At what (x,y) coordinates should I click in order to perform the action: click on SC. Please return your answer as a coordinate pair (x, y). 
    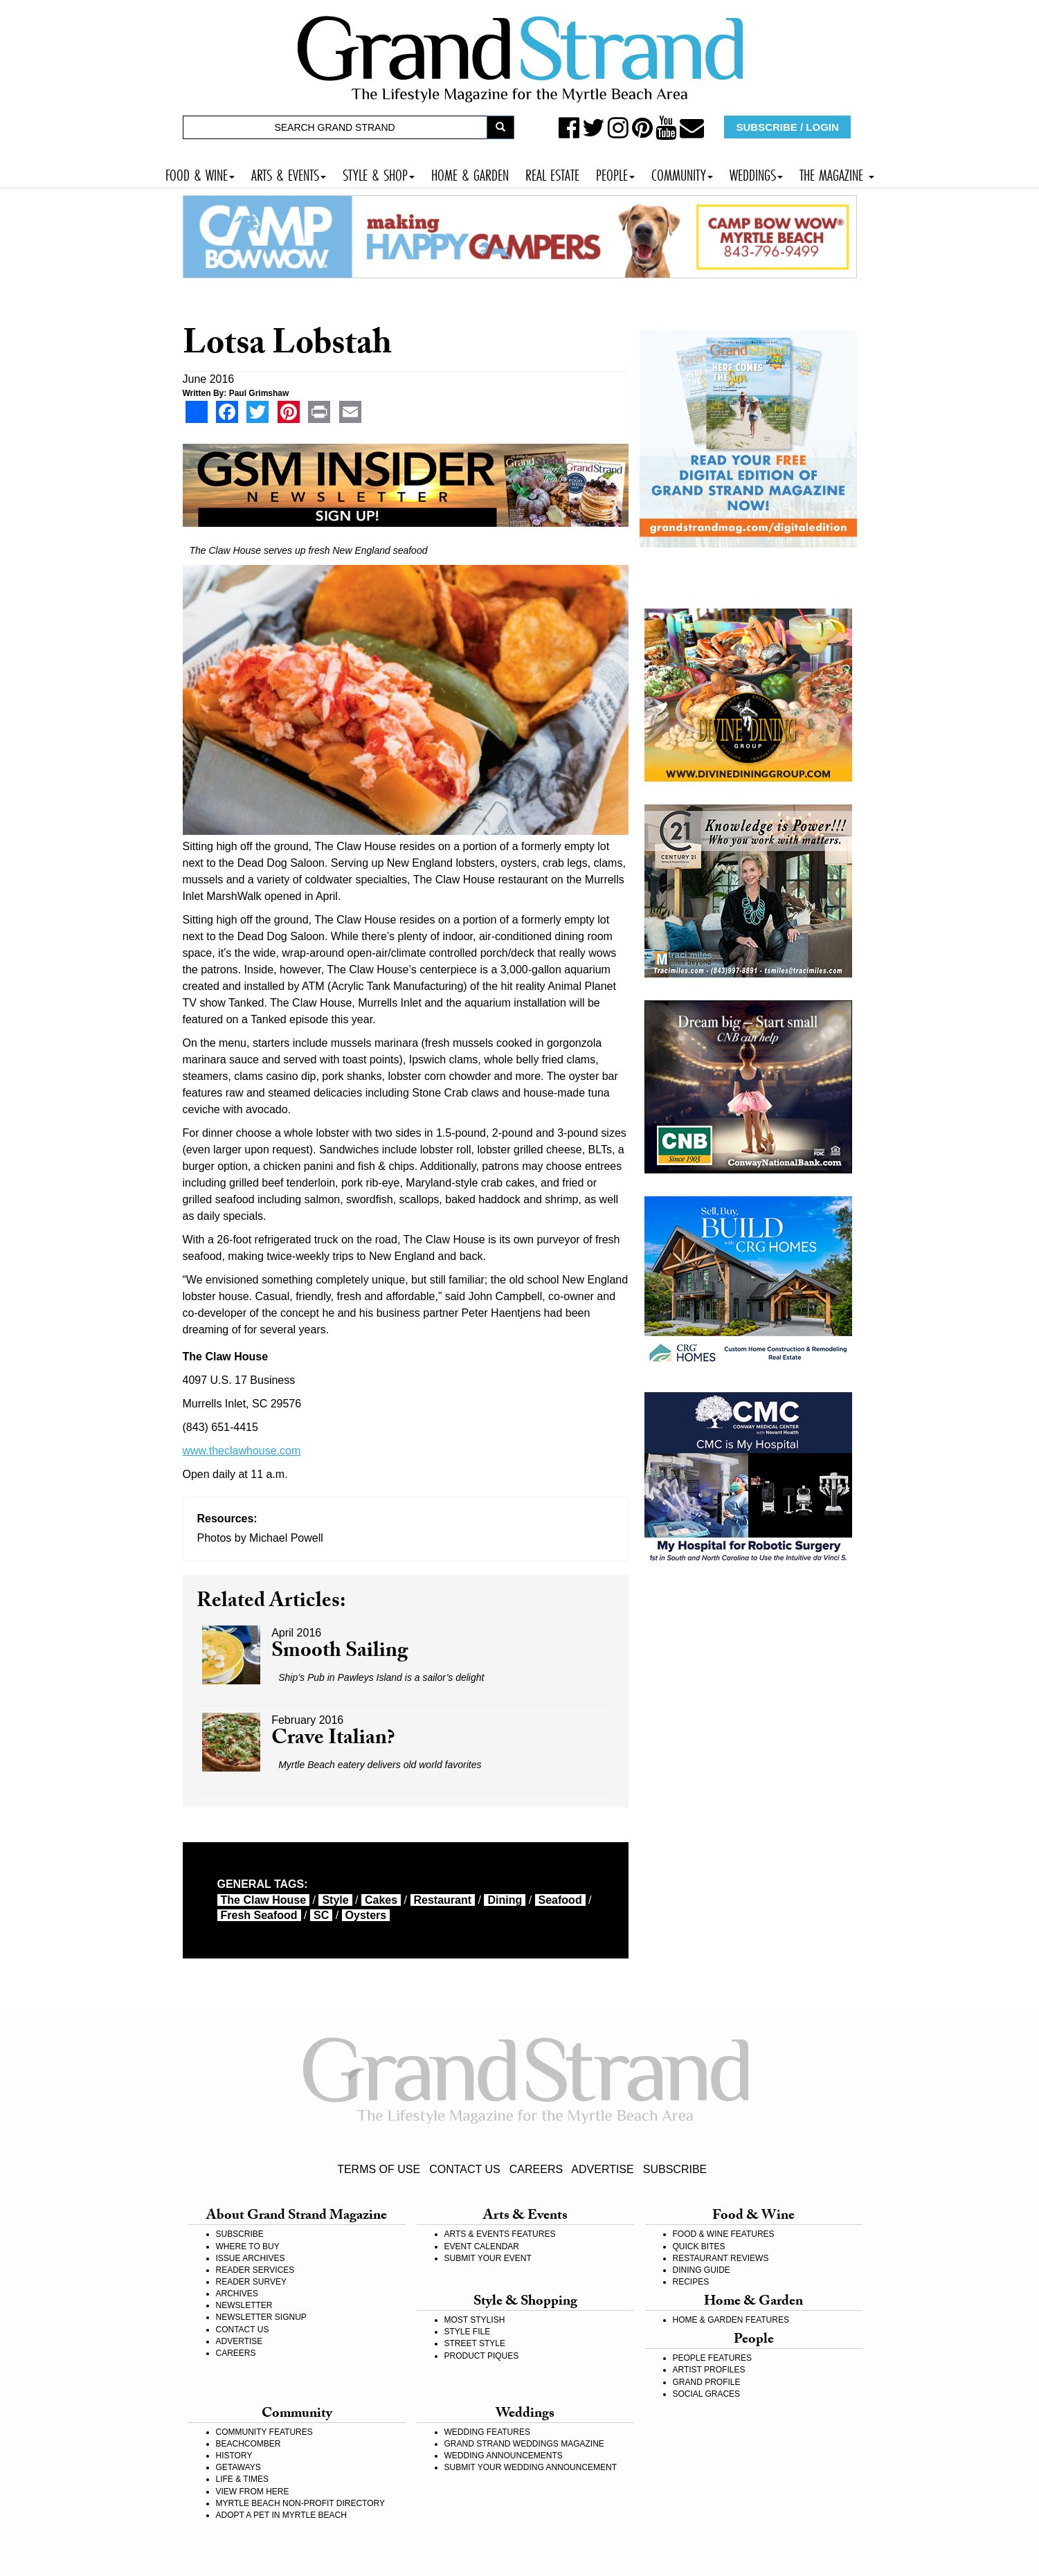
    Looking at the image, I should click on (321, 1915).